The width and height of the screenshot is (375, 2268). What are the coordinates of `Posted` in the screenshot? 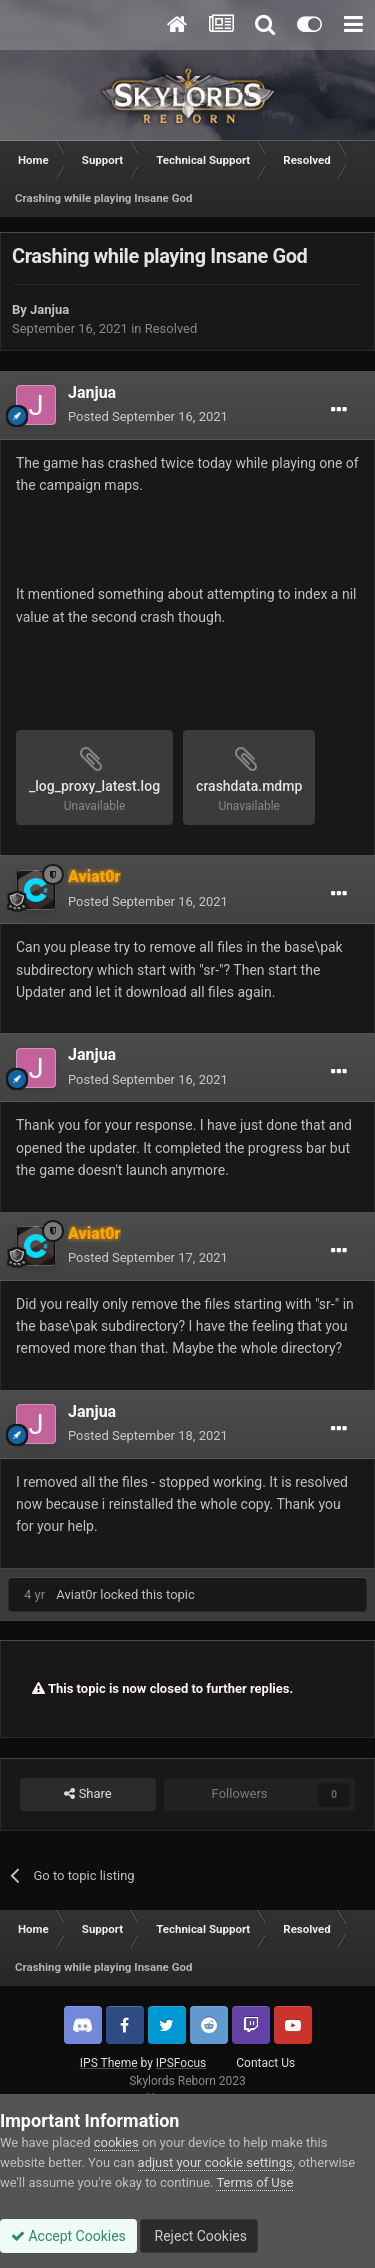 It's located at (148, 416).